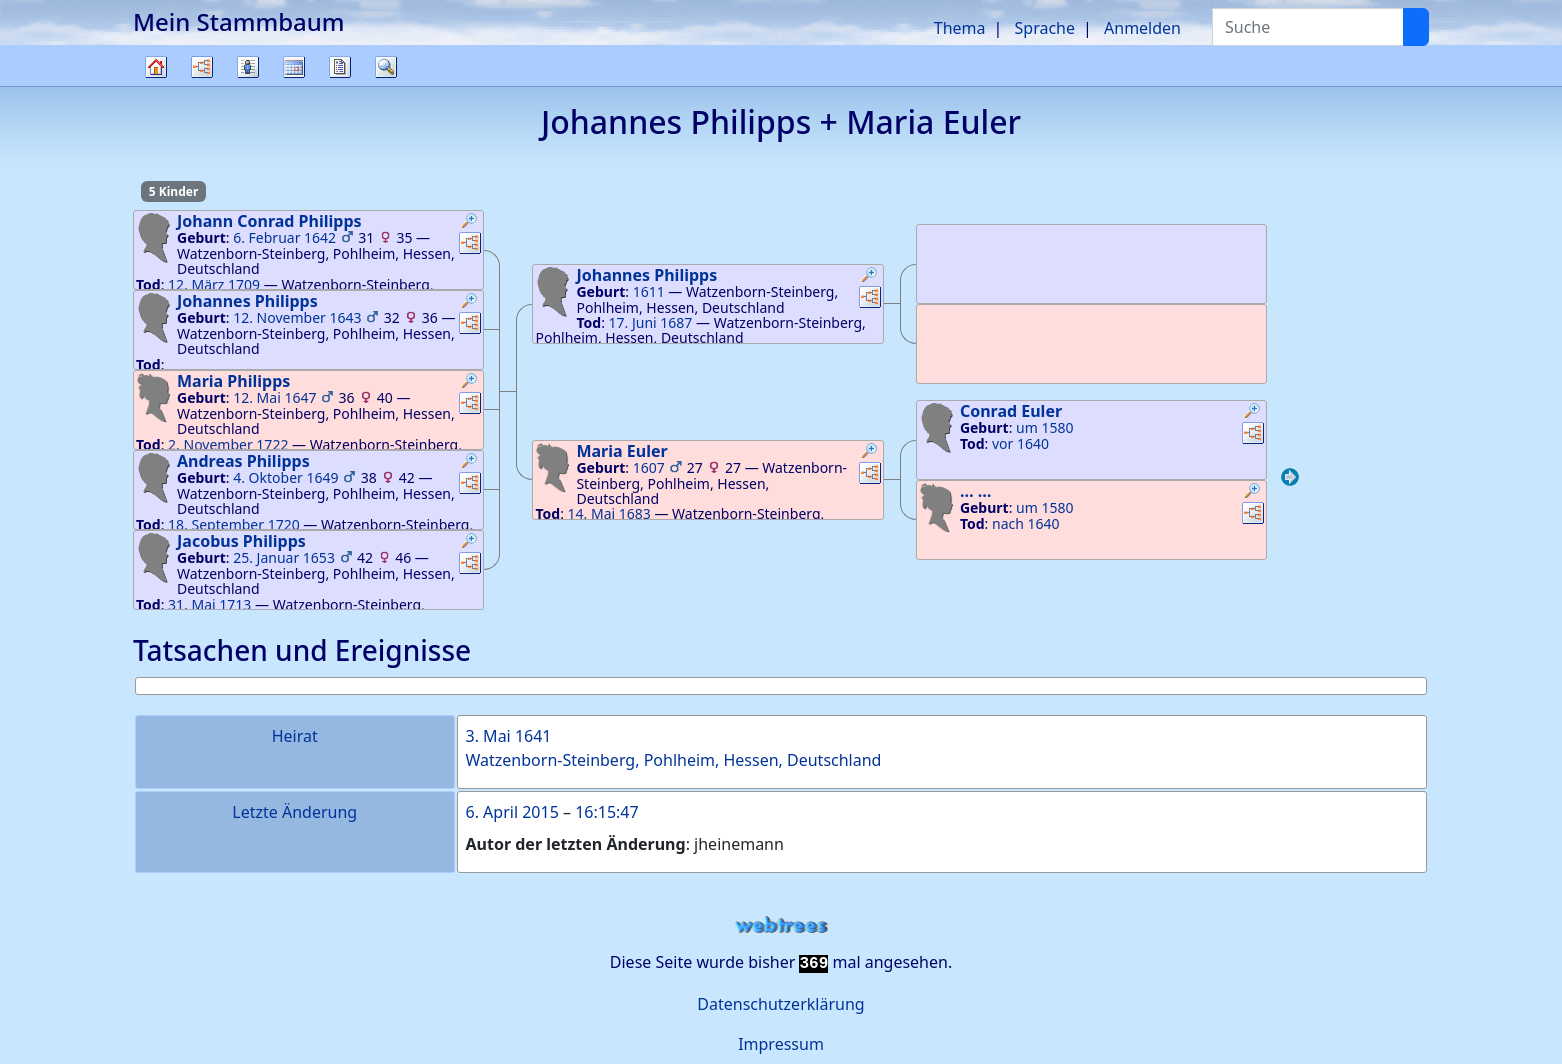 The width and height of the screenshot is (1562, 1064). I want to click on Datenschutzerklärung, so click(780, 1004).